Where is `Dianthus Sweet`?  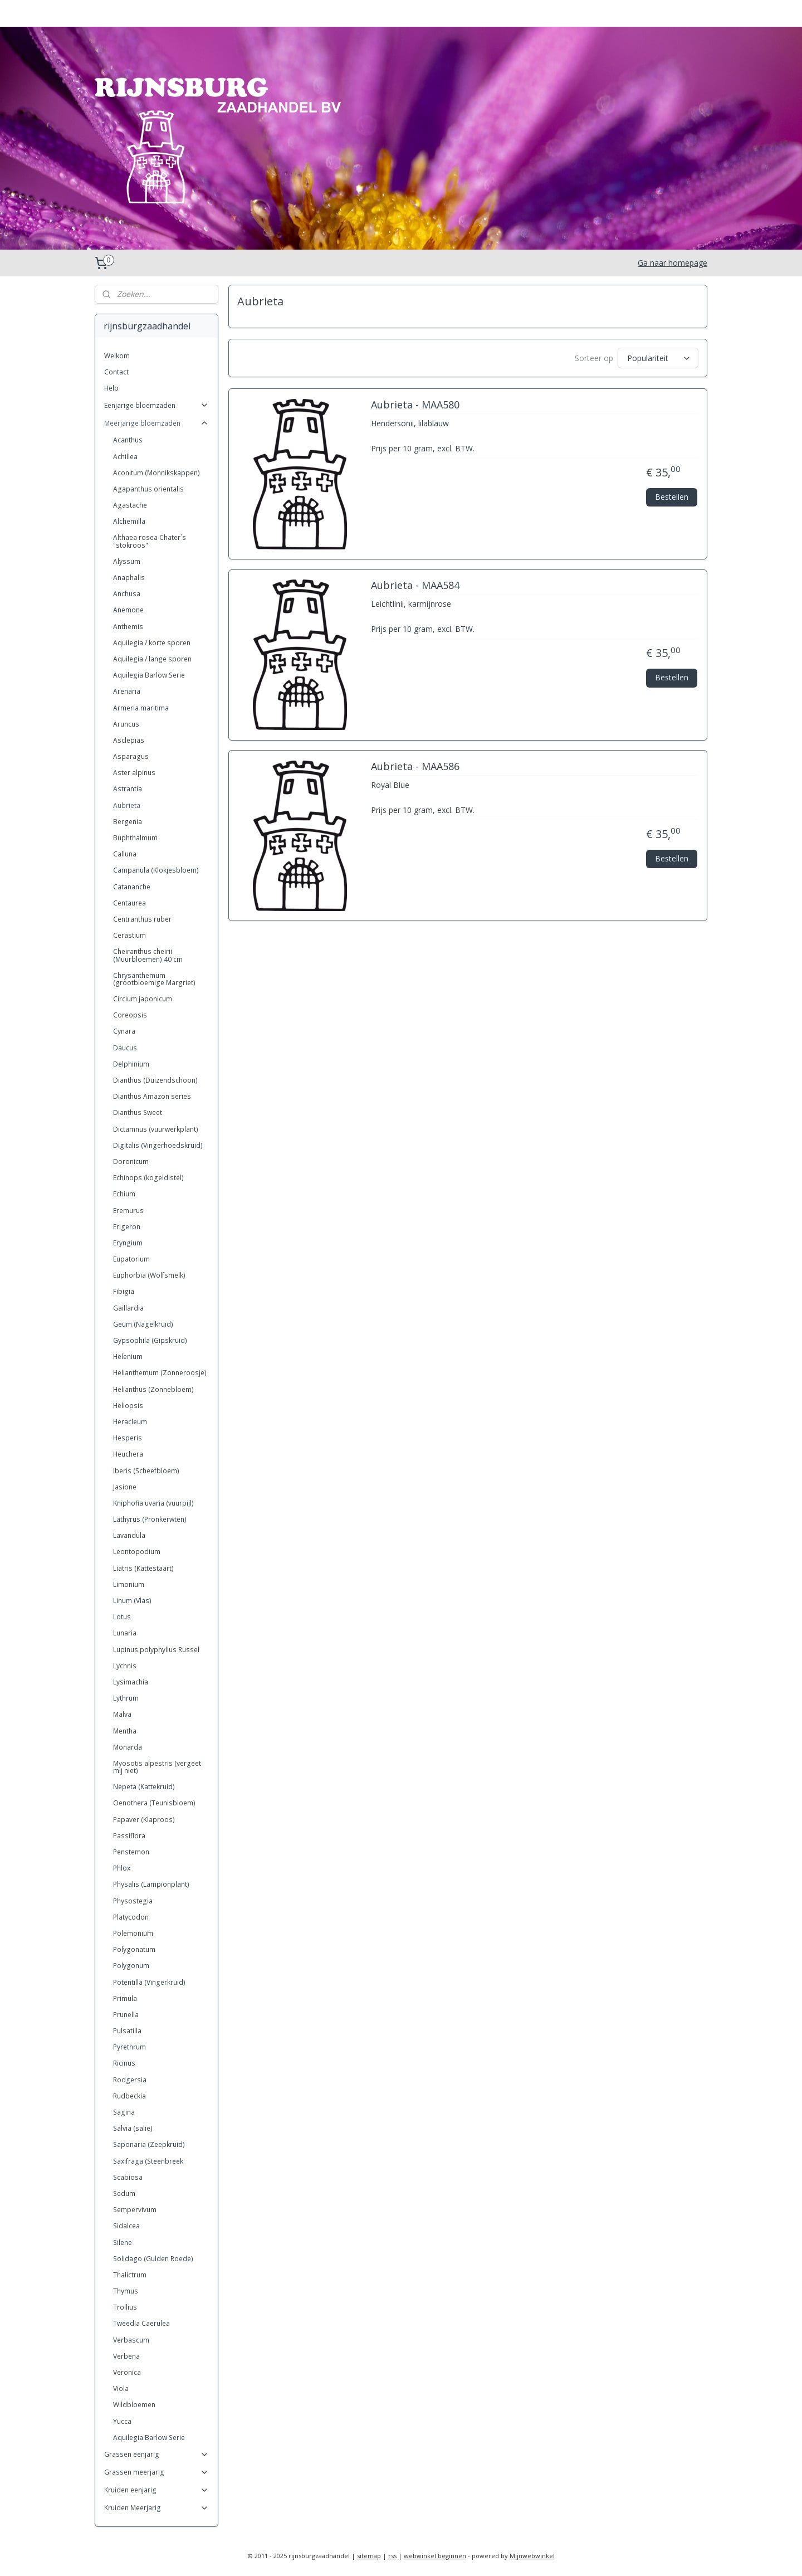 Dianthus Sweet is located at coordinates (137, 1112).